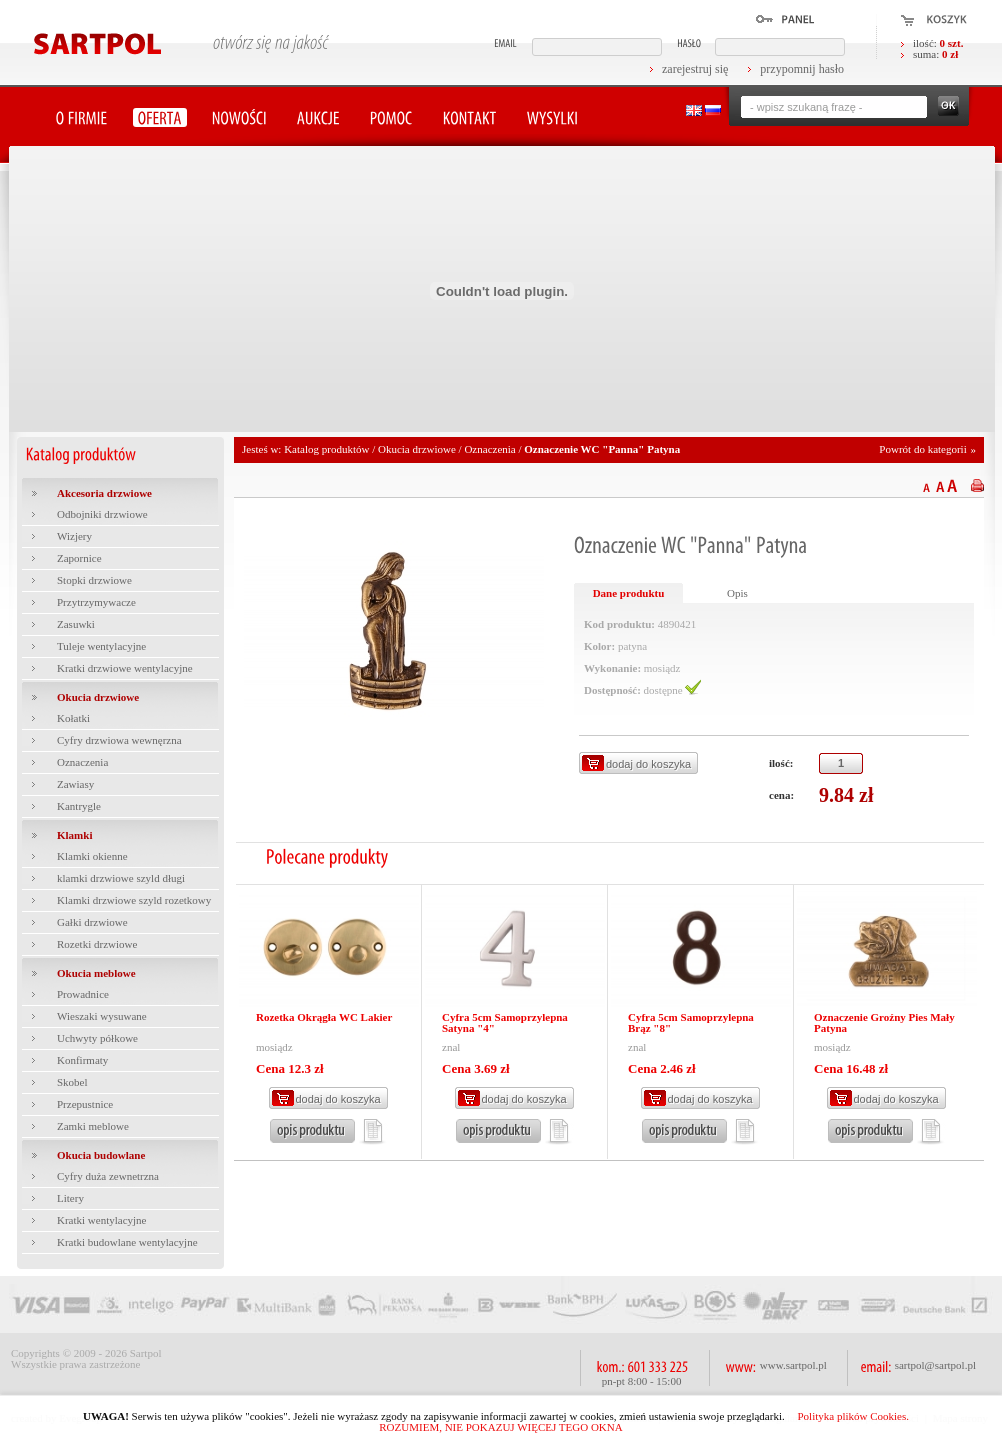  What do you see at coordinates (92, 922) in the screenshot?
I see `Gałki drzwiowe` at bounding box center [92, 922].